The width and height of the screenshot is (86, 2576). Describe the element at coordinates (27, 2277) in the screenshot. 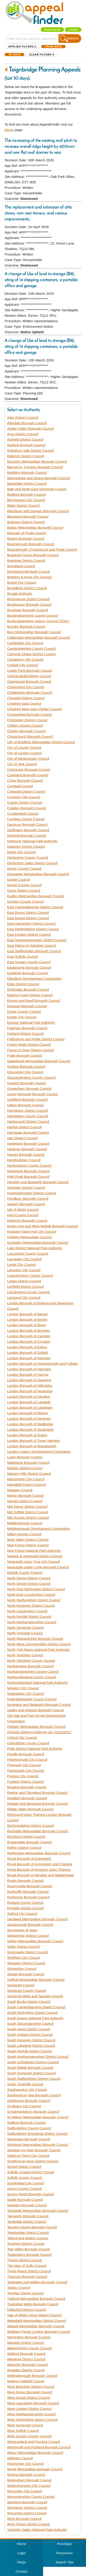

I see `Thurrock Borough Council` at that location.